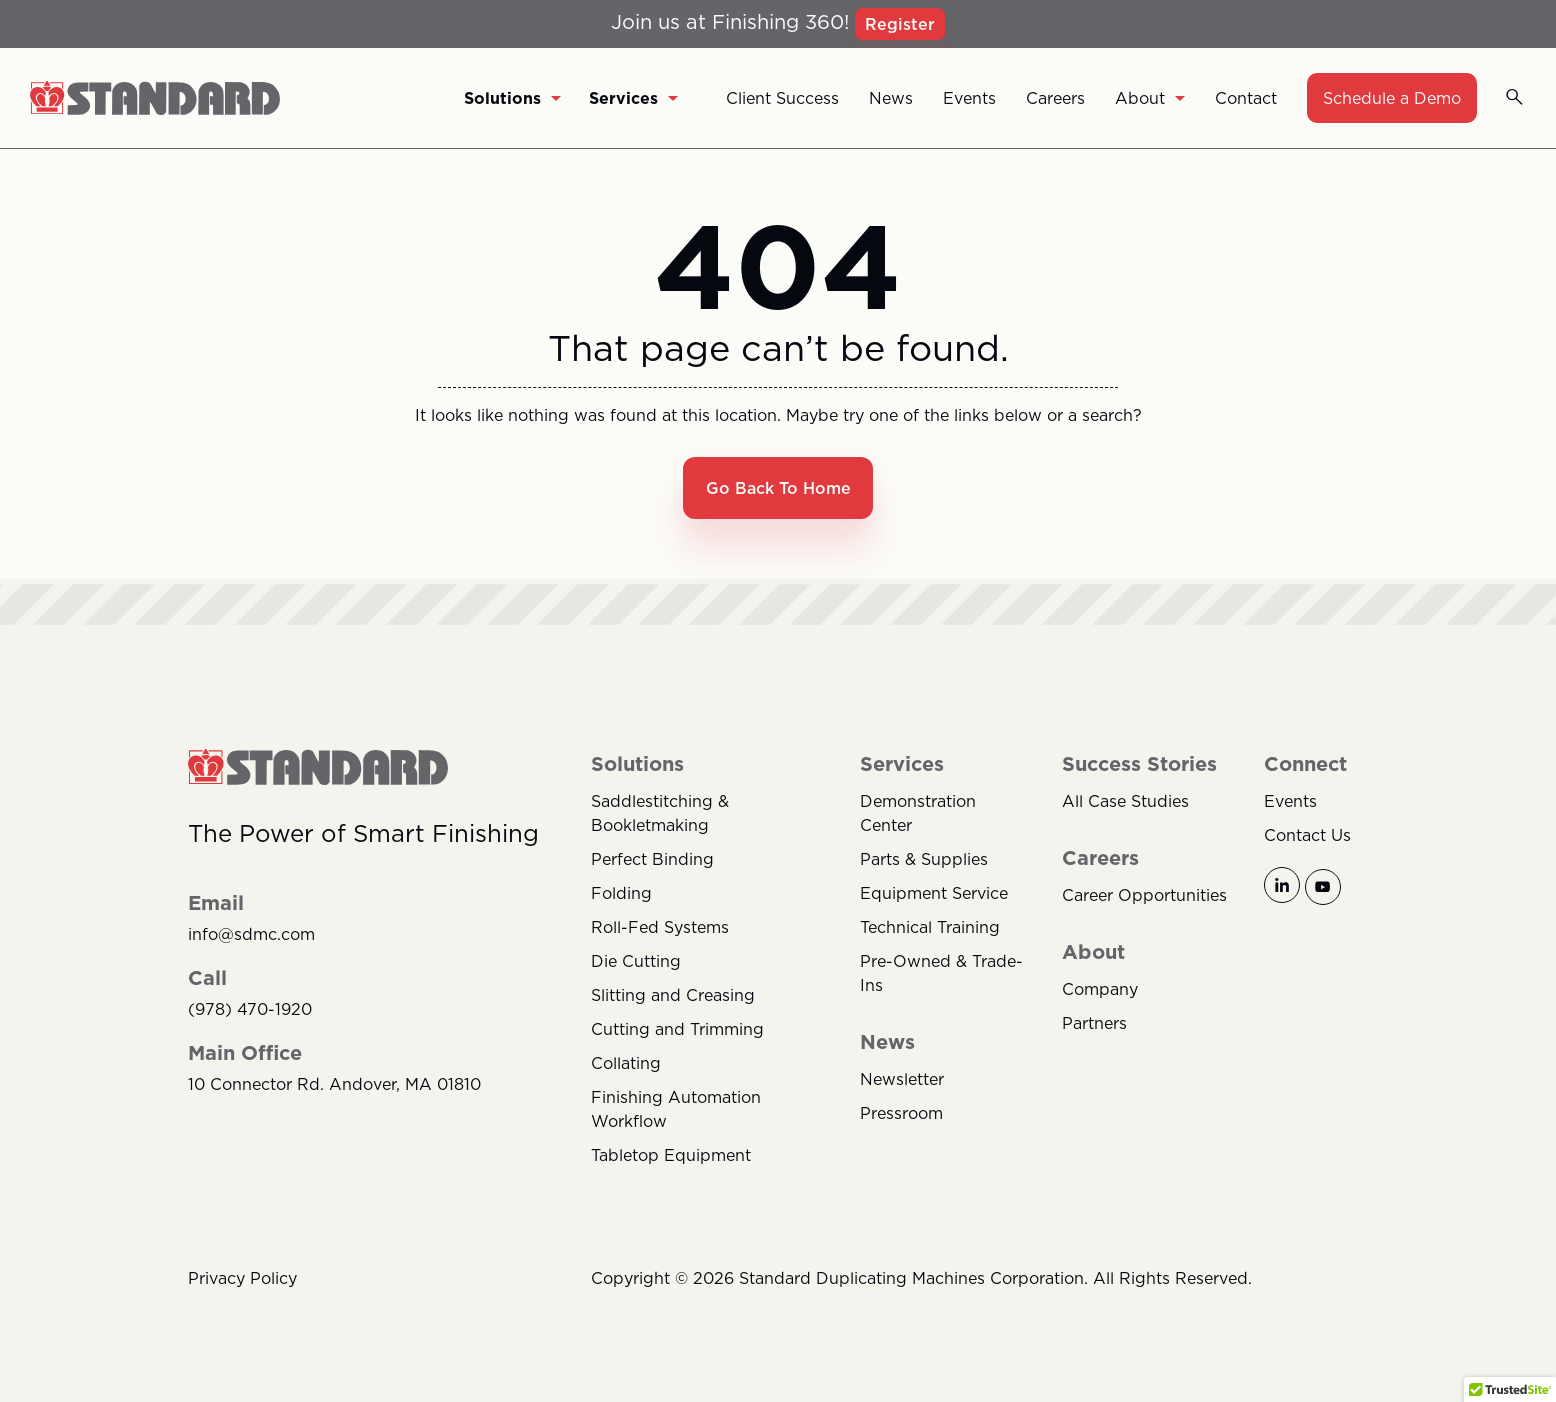 The height and width of the screenshot is (1402, 1556). What do you see at coordinates (934, 895) in the screenshot?
I see `Equipment Service` at bounding box center [934, 895].